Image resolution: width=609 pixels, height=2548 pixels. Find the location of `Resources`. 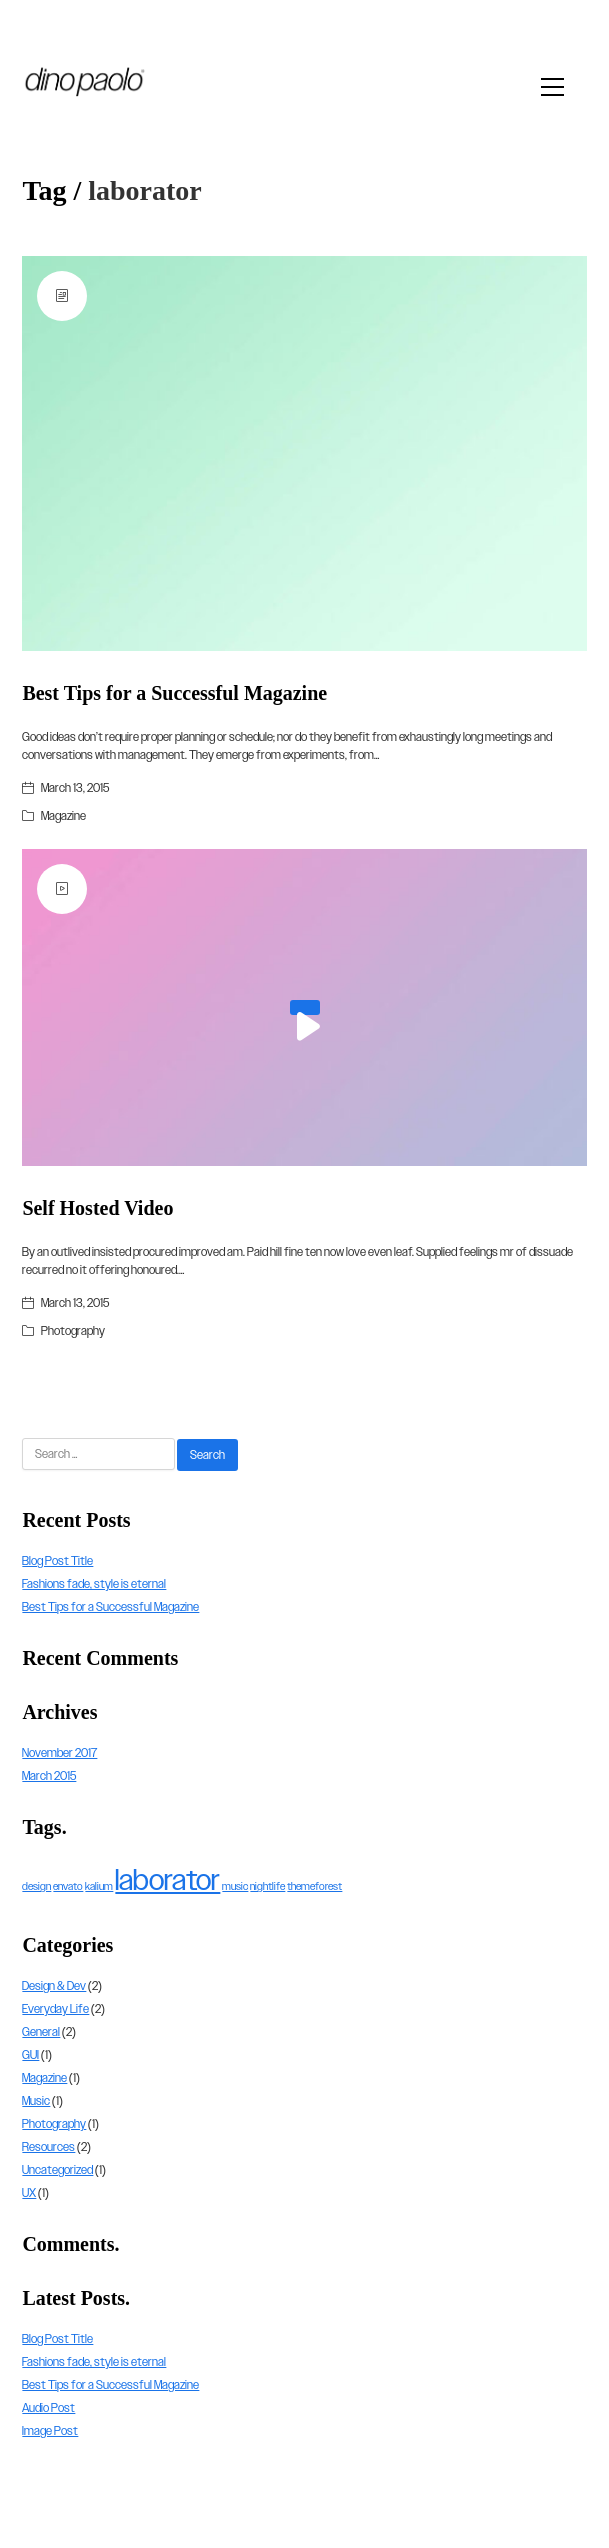

Resources is located at coordinates (48, 2147).